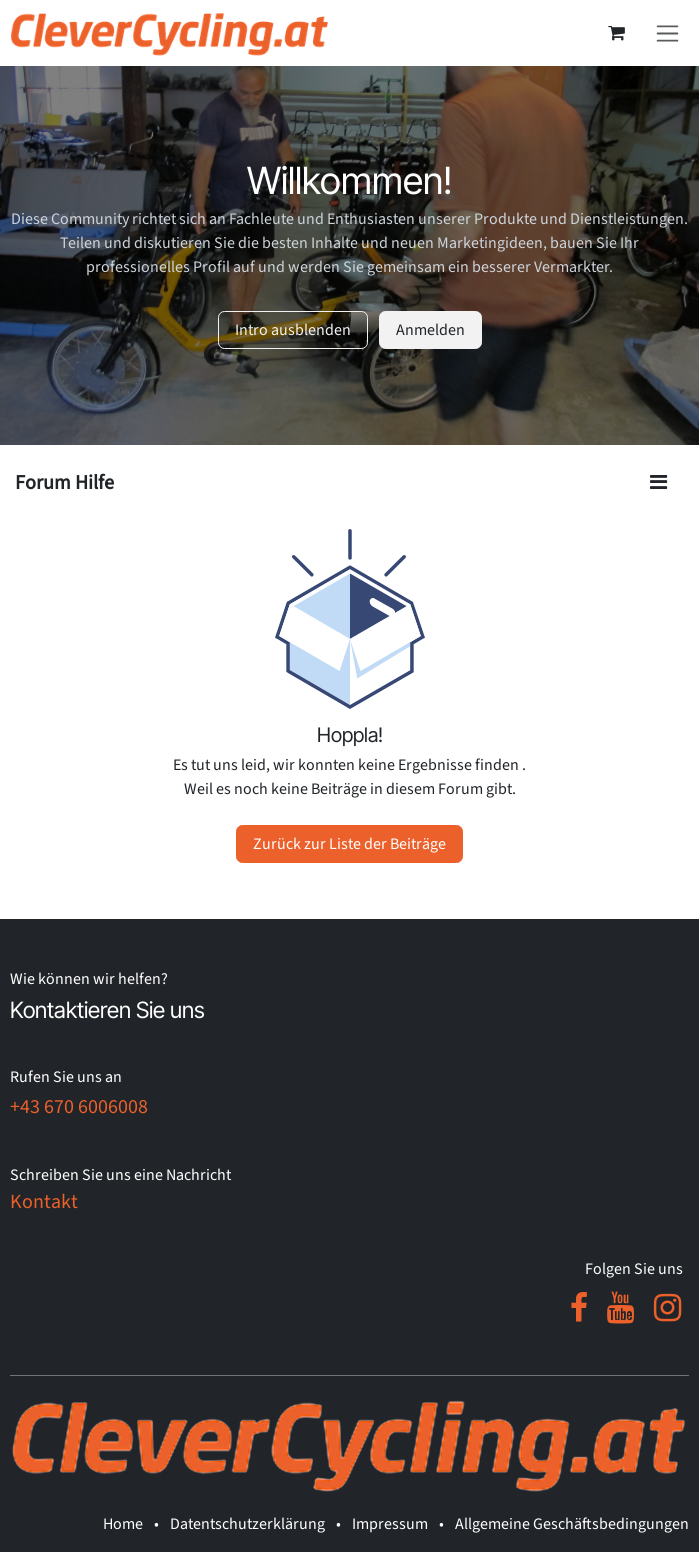  I want to click on [Instagram], so click(667, 1308).